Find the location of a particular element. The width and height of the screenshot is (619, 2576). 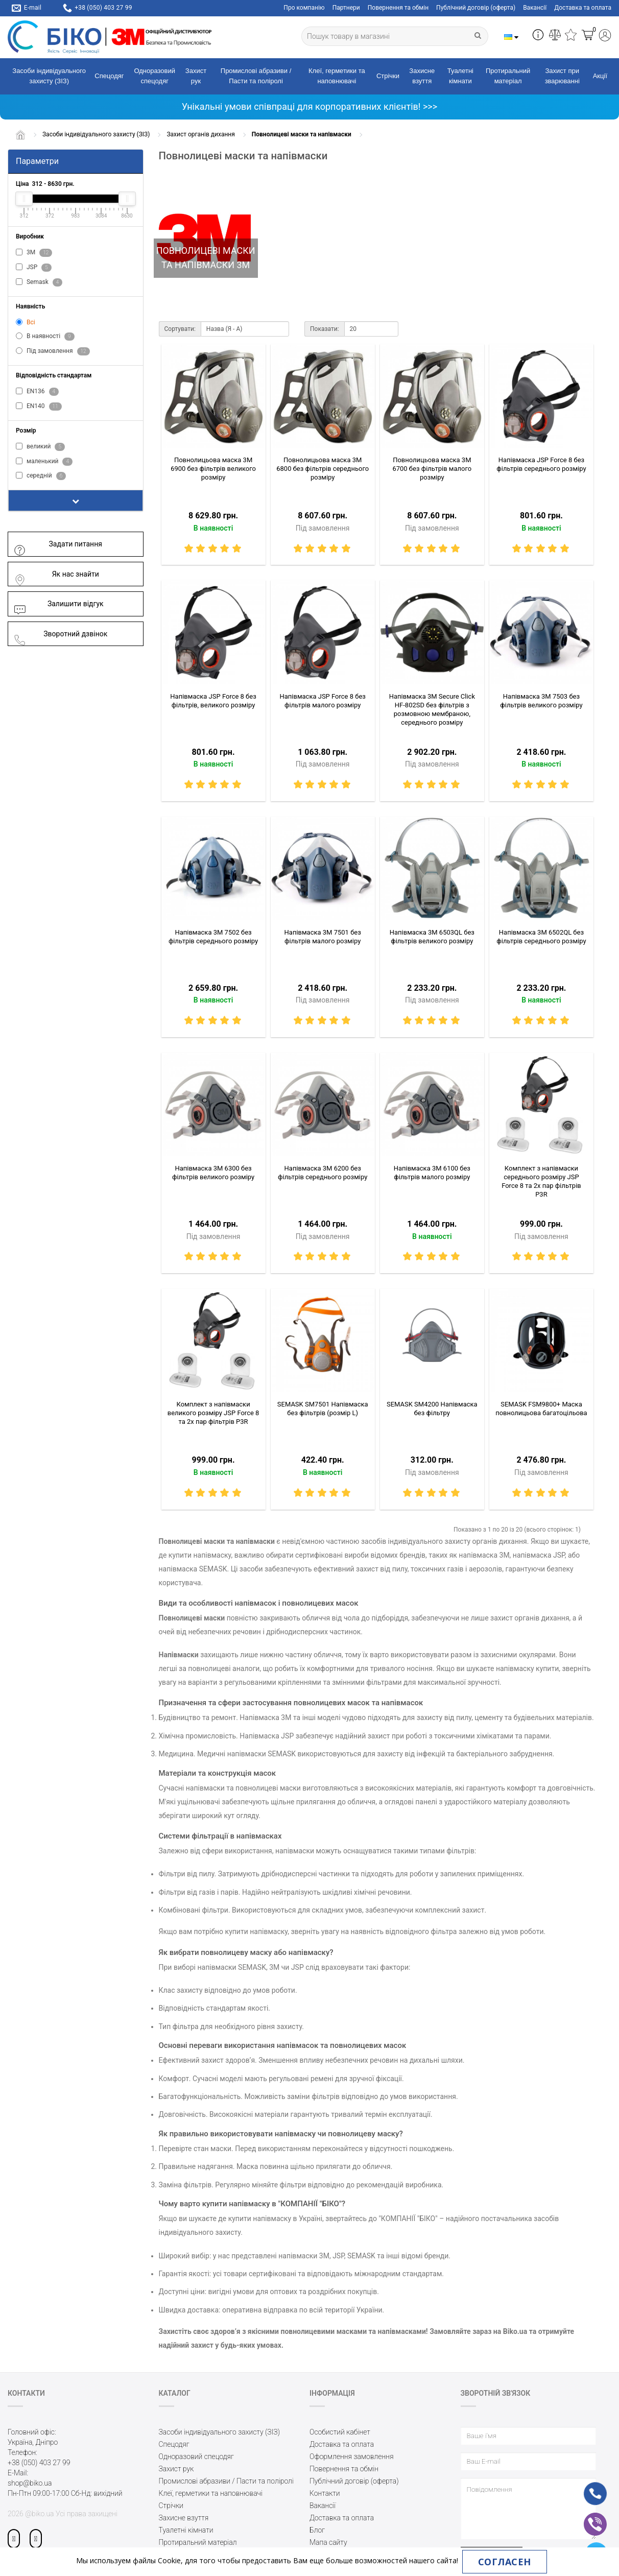

великий is located at coordinates (40, 447).